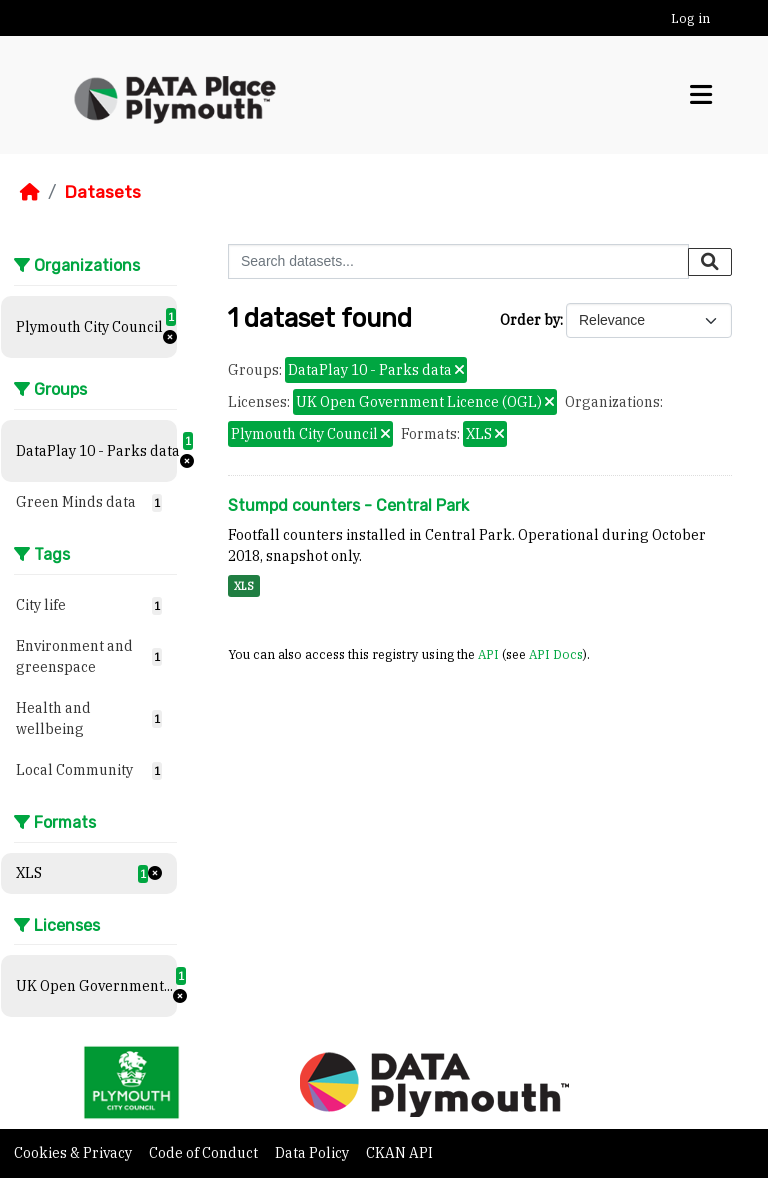 This screenshot has height=1178, width=768. What do you see at coordinates (313, 1153) in the screenshot?
I see `Data Policy` at bounding box center [313, 1153].